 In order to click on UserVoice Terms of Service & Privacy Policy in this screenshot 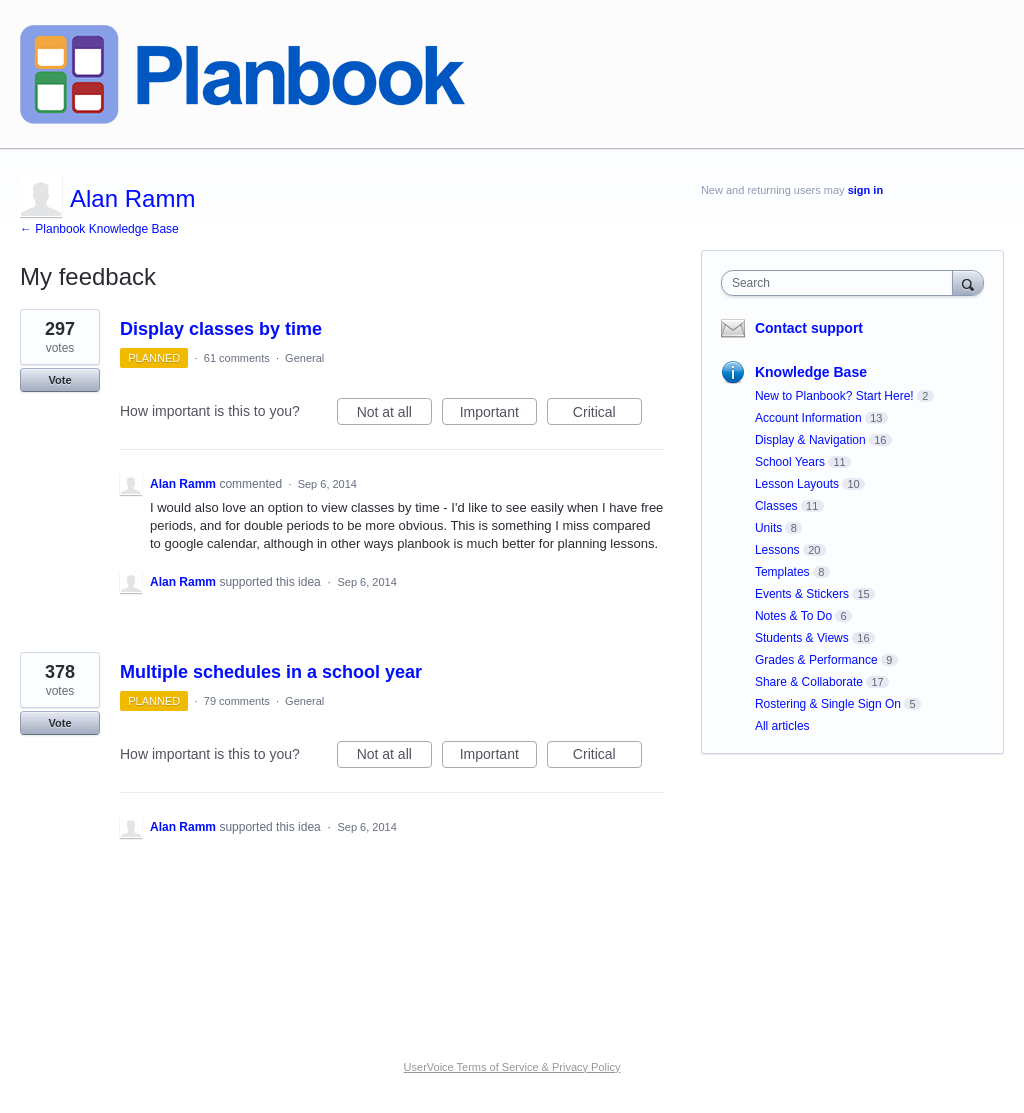, I will do `click(512, 1067)`.